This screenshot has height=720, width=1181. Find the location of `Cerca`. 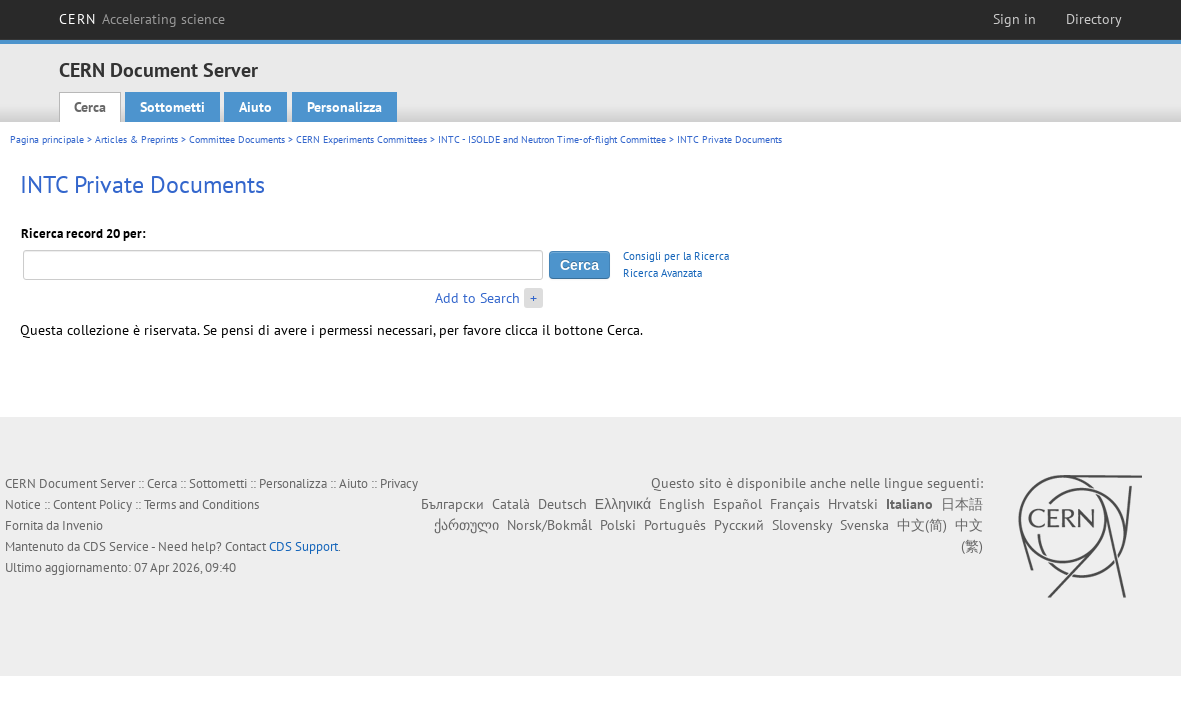

Cerca is located at coordinates (90, 107).